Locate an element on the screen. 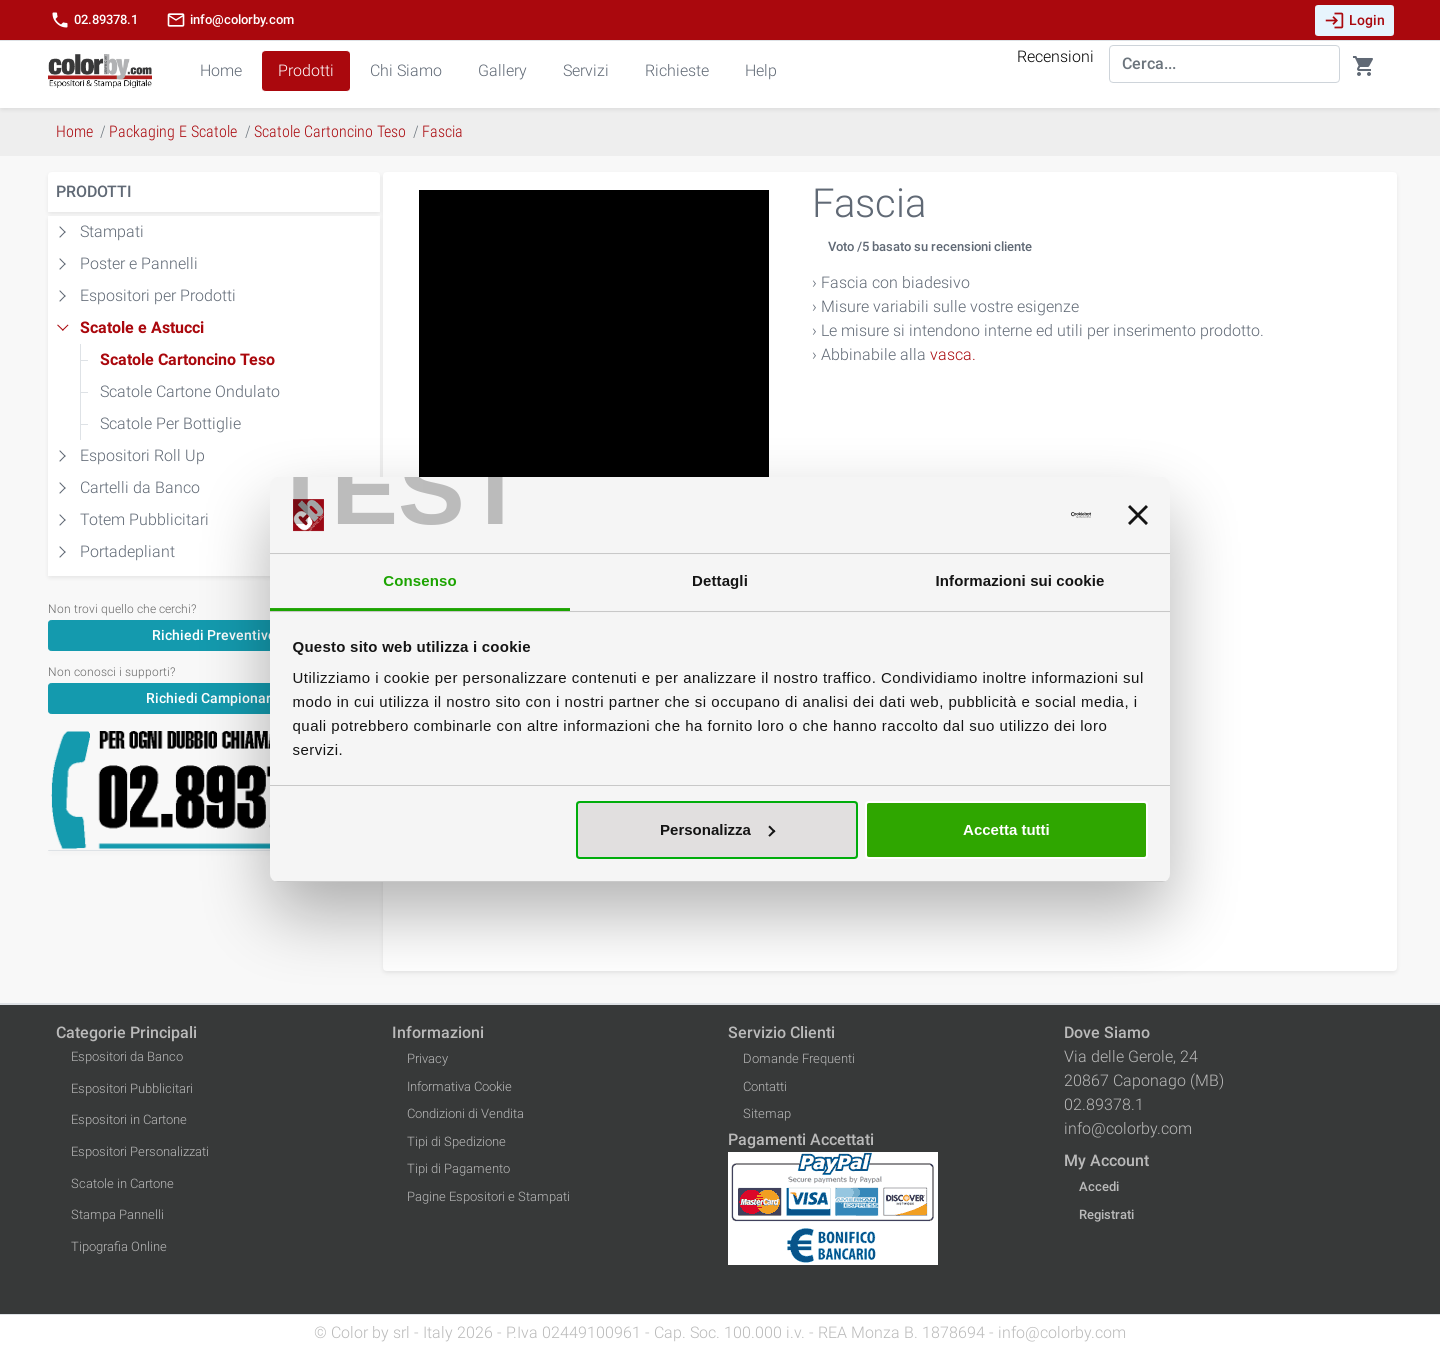 The image size is (1440, 1359). Servizi is located at coordinates (586, 70).